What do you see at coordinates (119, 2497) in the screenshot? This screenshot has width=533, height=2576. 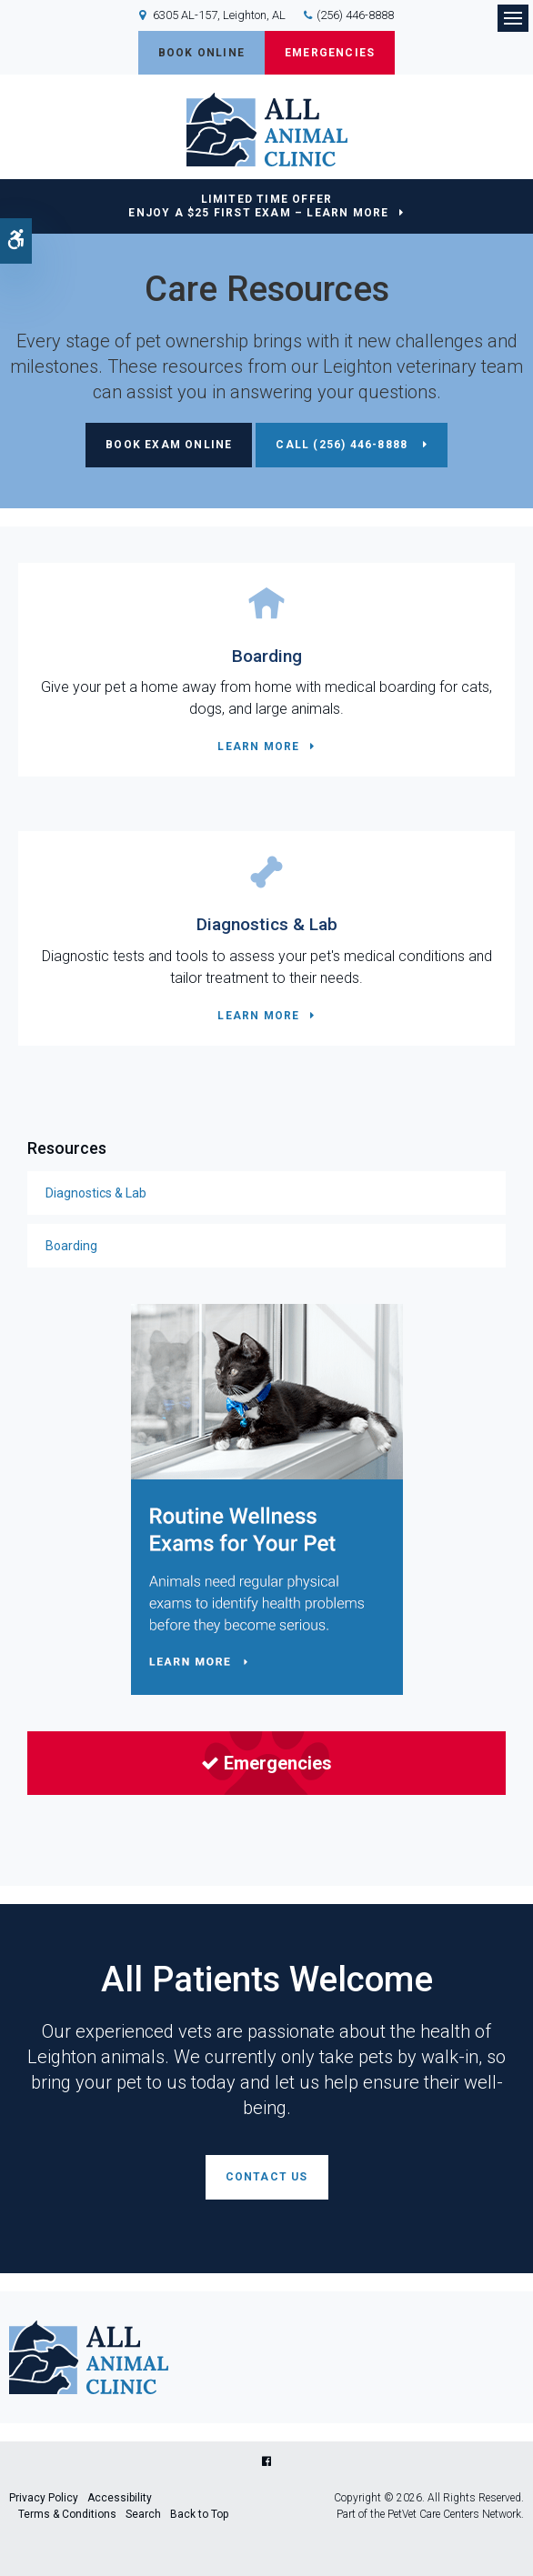 I see `Accessibility` at bounding box center [119, 2497].